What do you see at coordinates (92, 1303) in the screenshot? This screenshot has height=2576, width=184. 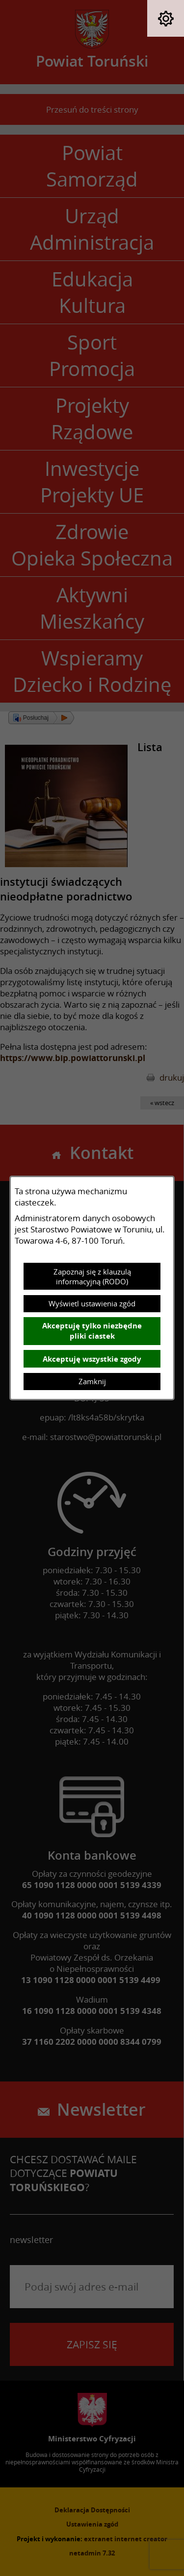 I see `Wyświetl ustawienia zgód` at bounding box center [92, 1303].